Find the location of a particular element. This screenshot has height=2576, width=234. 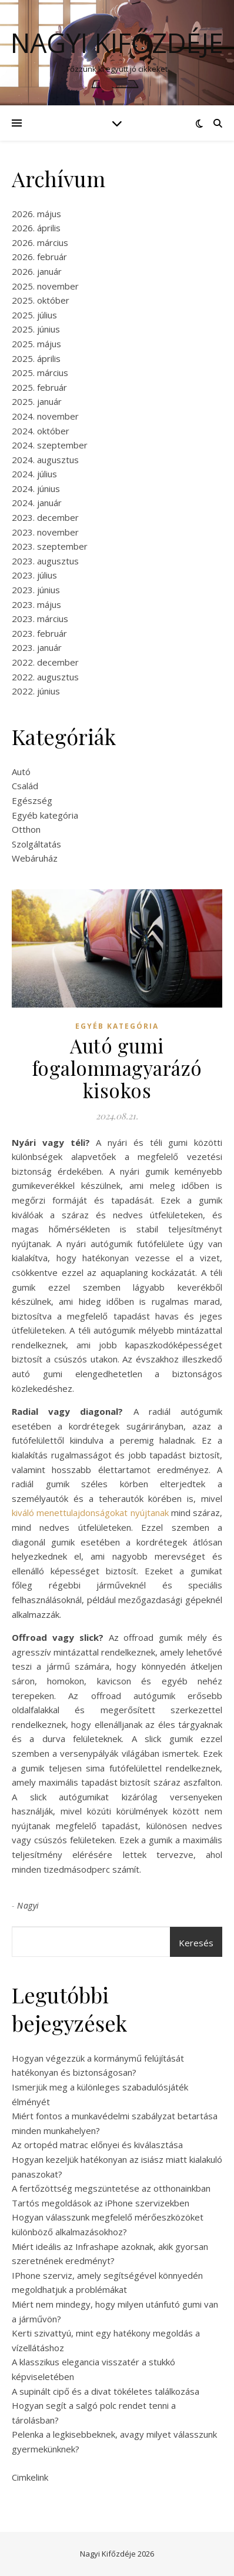

2023. július is located at coordinates (34, 575).